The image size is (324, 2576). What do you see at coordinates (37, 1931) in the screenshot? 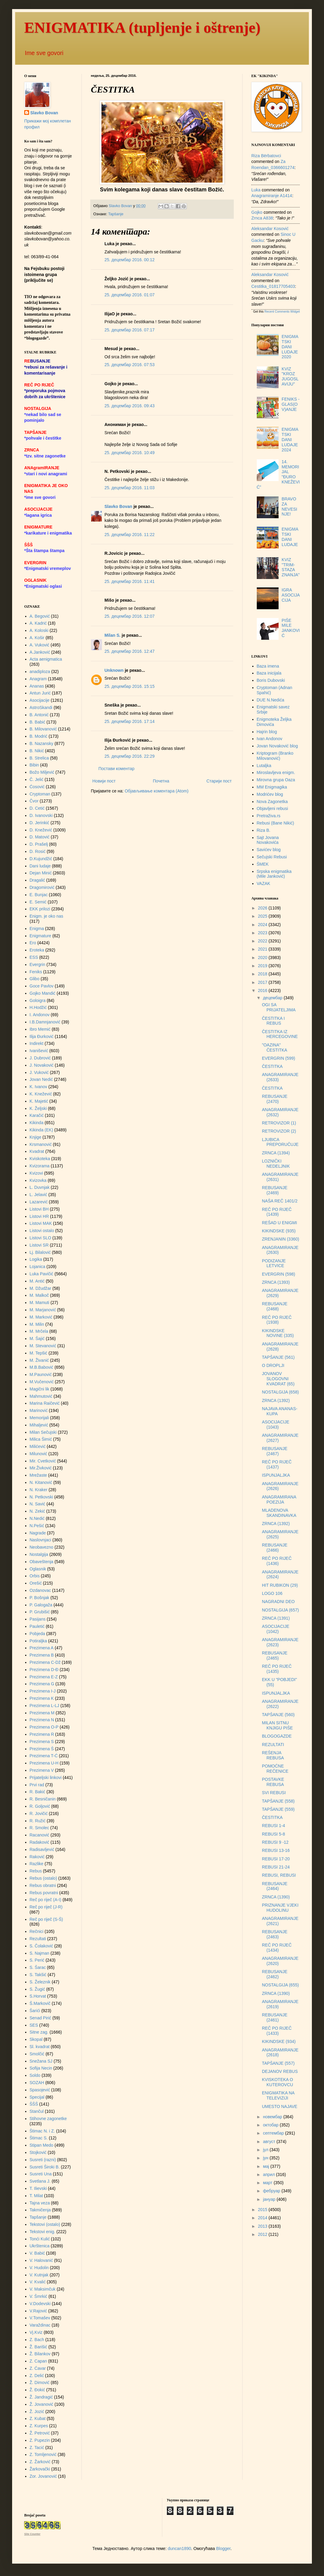
I see `Rečnici` at bounding box center [37, 1931].